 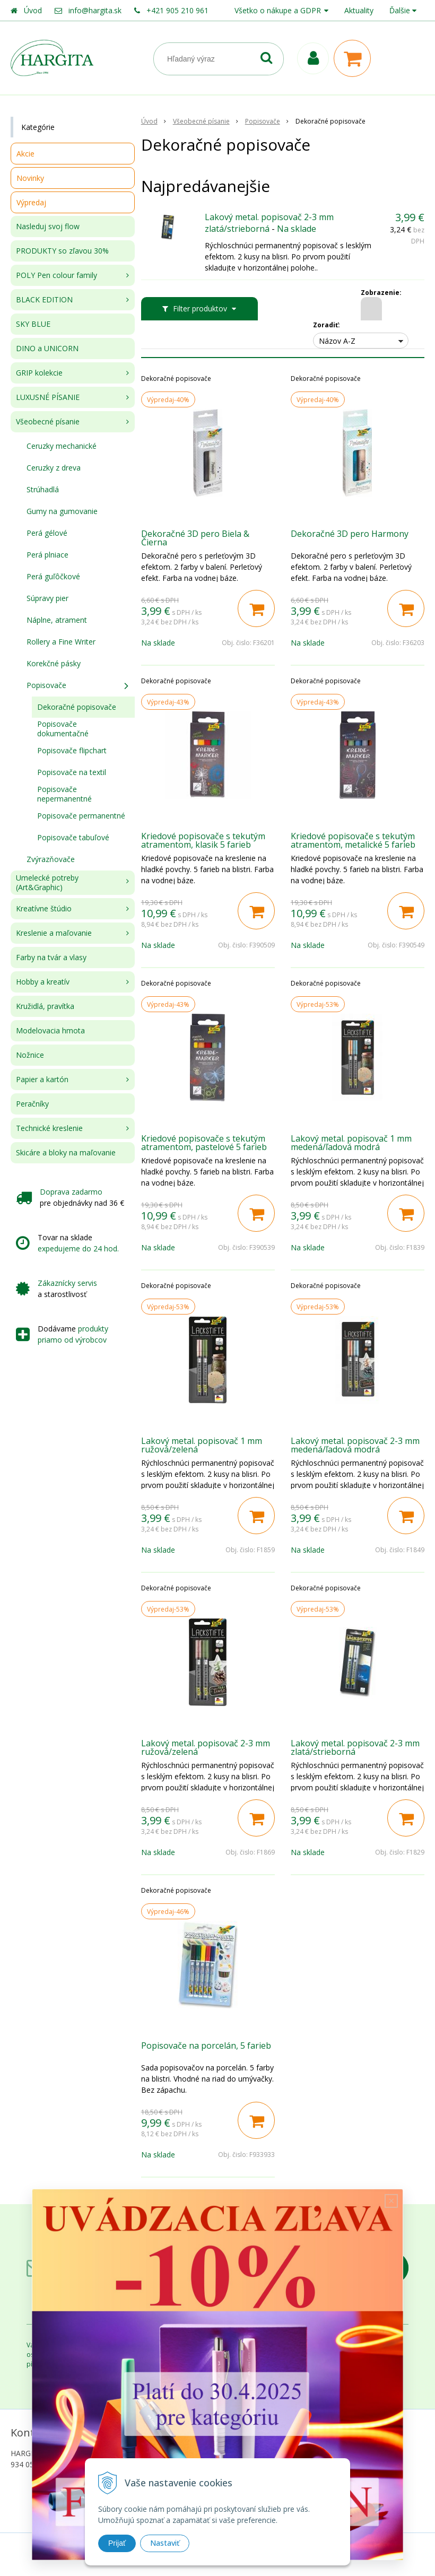 What do you see at coordinates (44, 908) in the screenshot?
I see `Kreatívne štúdio` at bounding box center [44, 908].